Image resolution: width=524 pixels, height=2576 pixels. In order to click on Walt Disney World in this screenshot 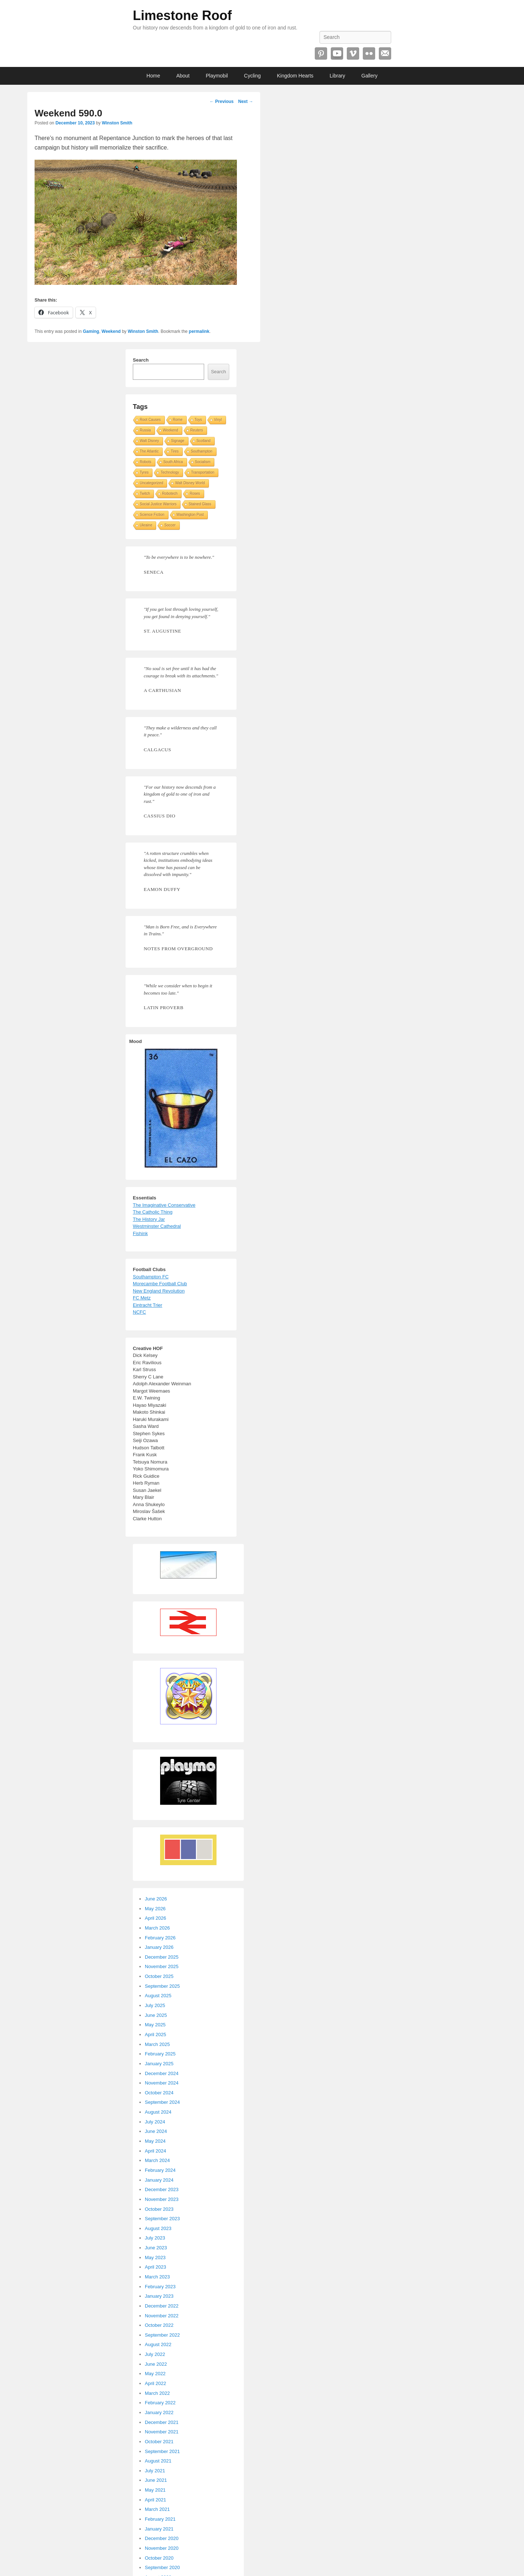, I will do `click(190, 483)`.